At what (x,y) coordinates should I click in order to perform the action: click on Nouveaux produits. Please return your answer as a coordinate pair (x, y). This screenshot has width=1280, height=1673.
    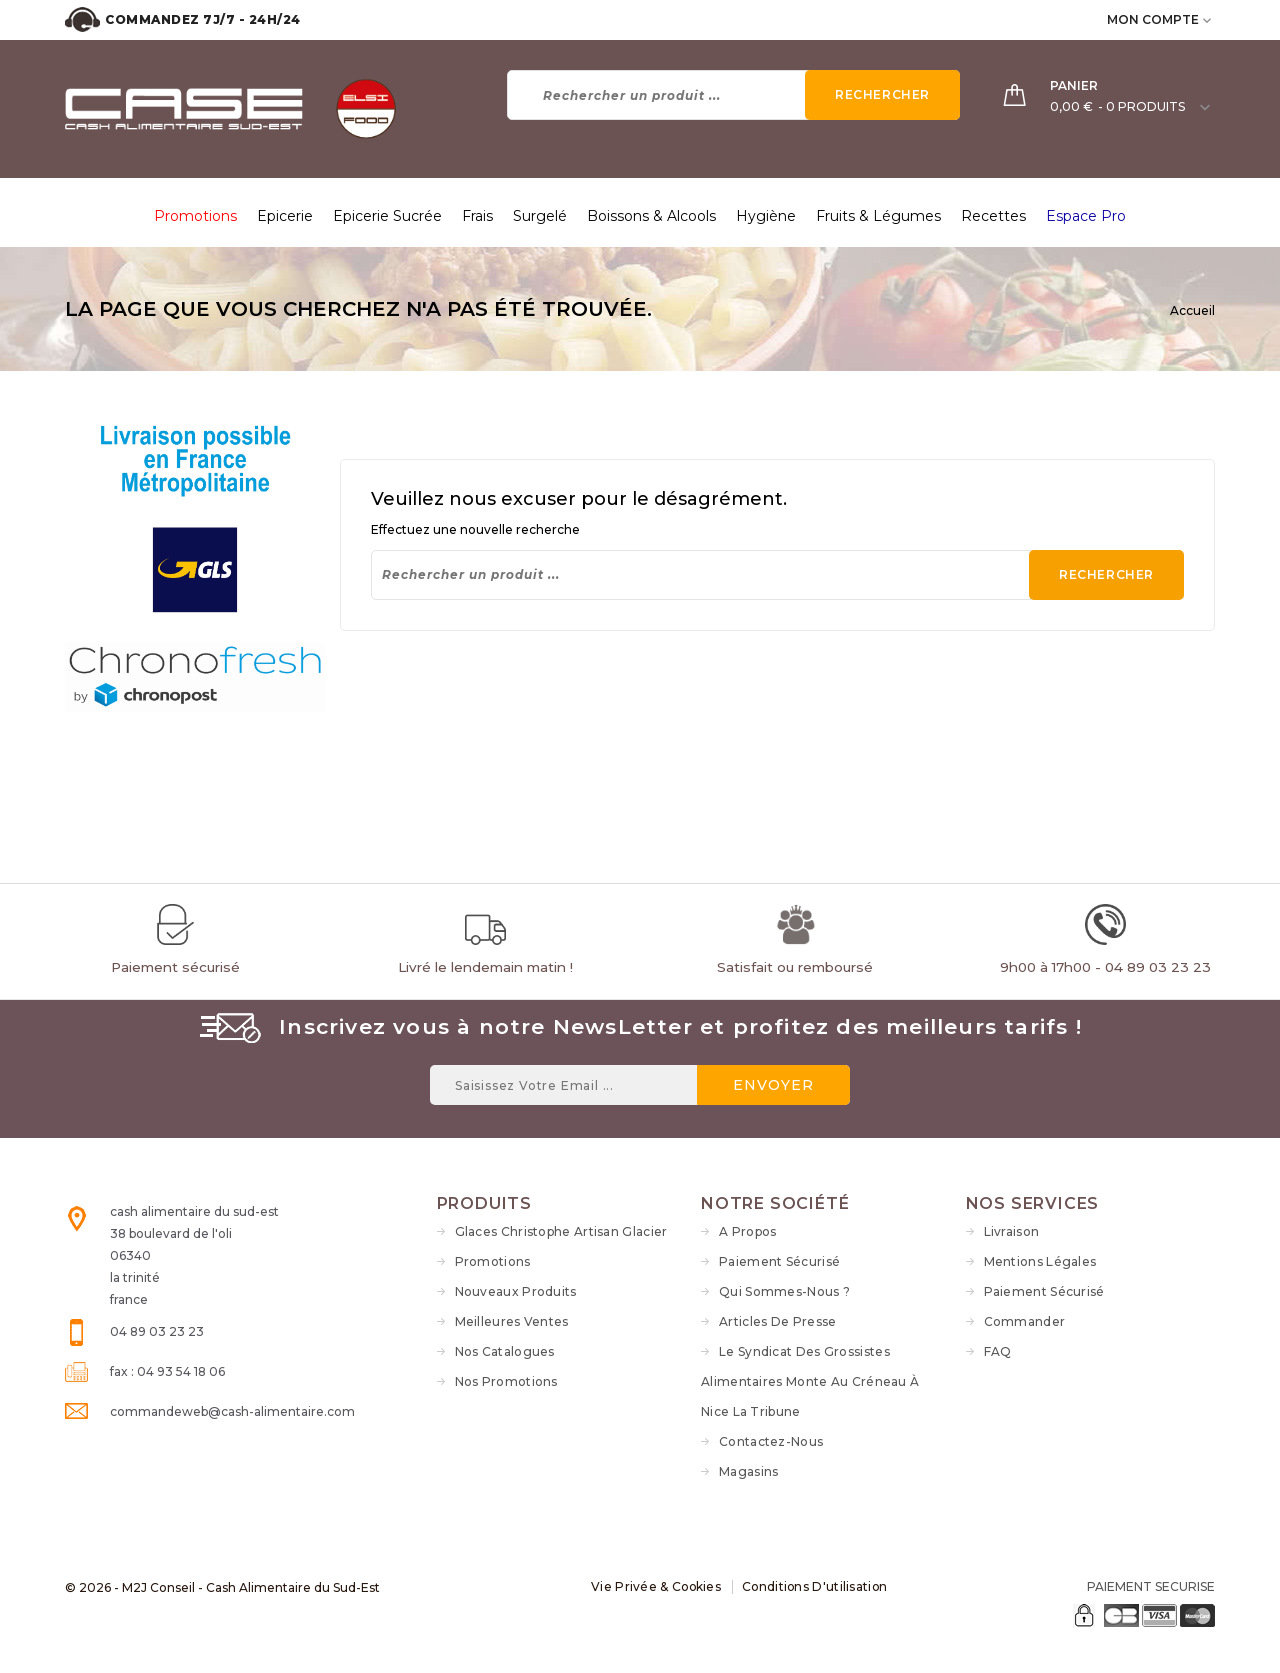
    Looking at the image, I should click on (516, 1291).